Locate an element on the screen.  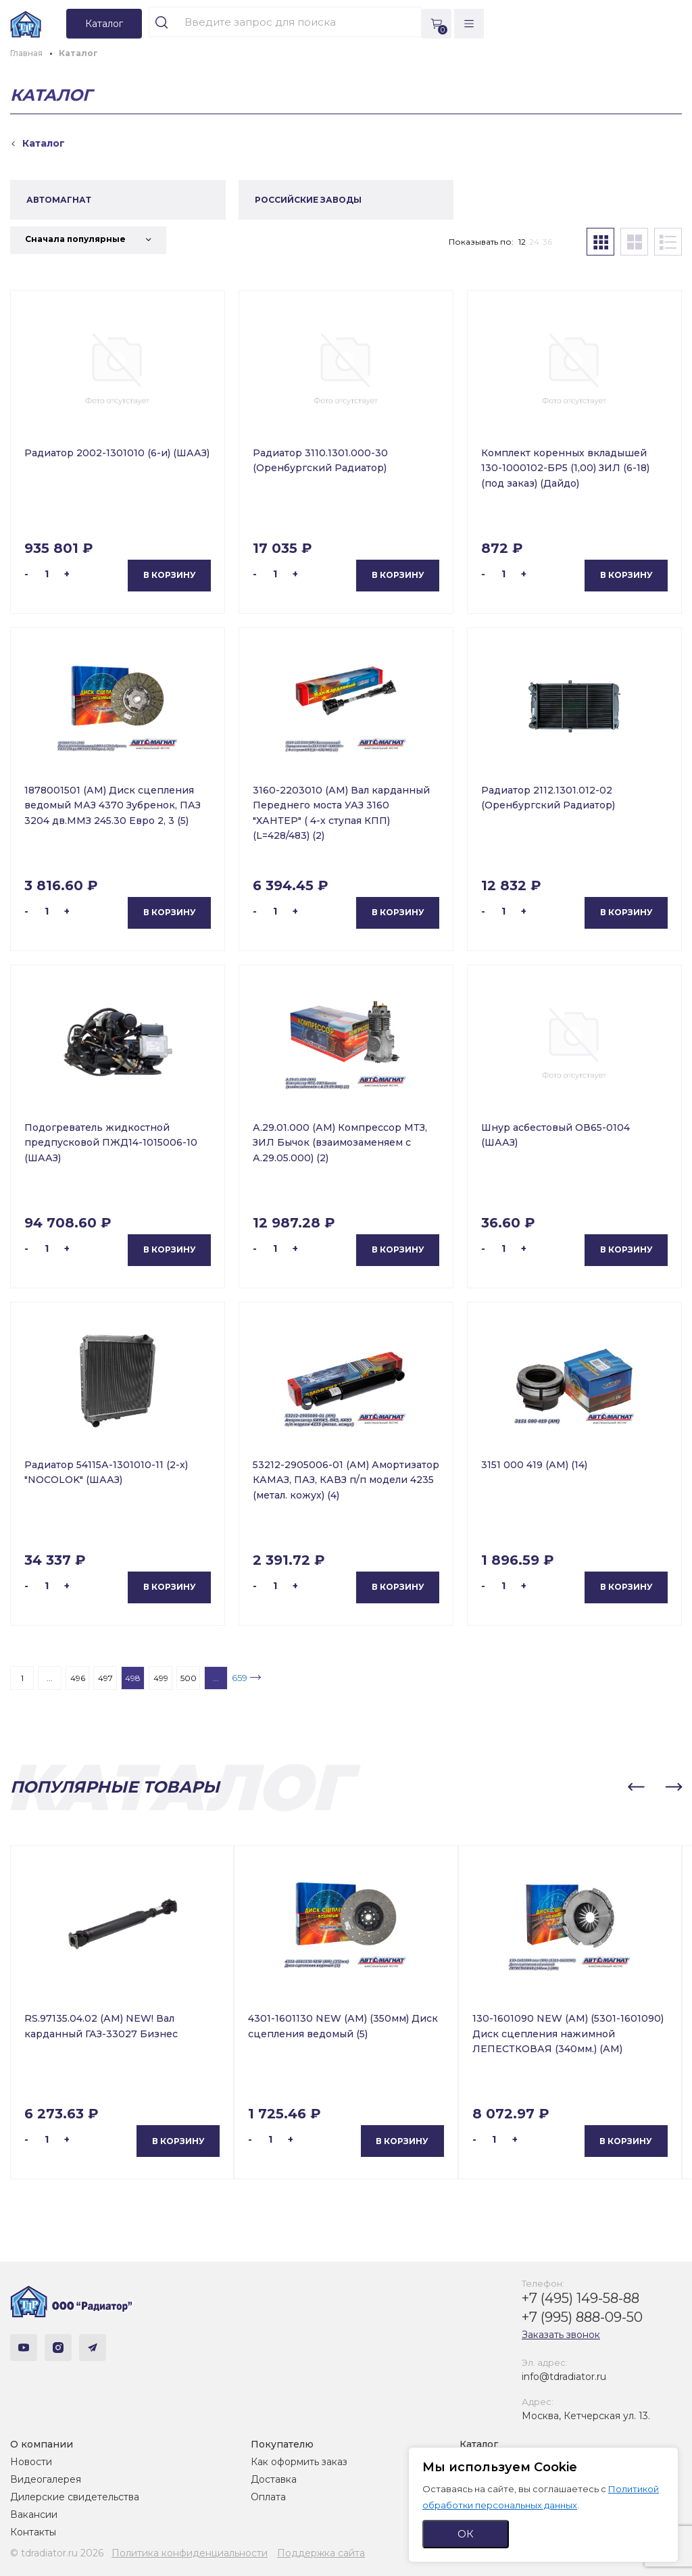
Поддержка сайта is located at coordinates (321, 2553).